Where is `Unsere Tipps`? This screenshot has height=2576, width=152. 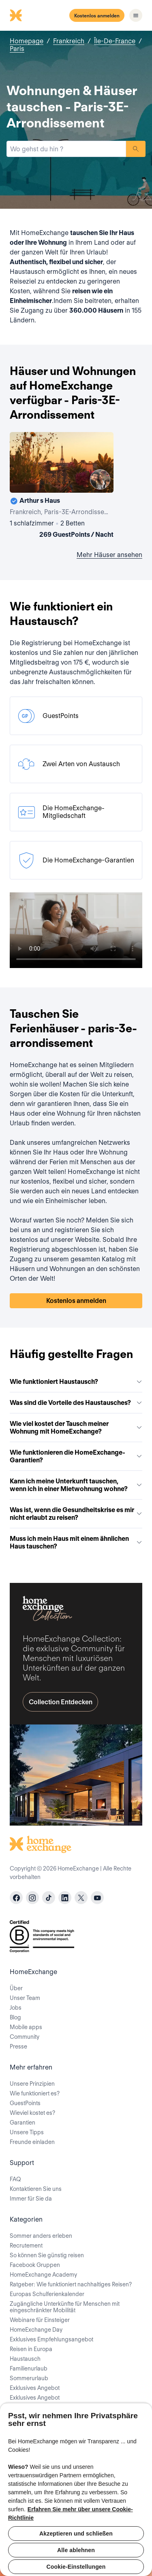 Unsere Tipps is located at coordinates (27, 2132).